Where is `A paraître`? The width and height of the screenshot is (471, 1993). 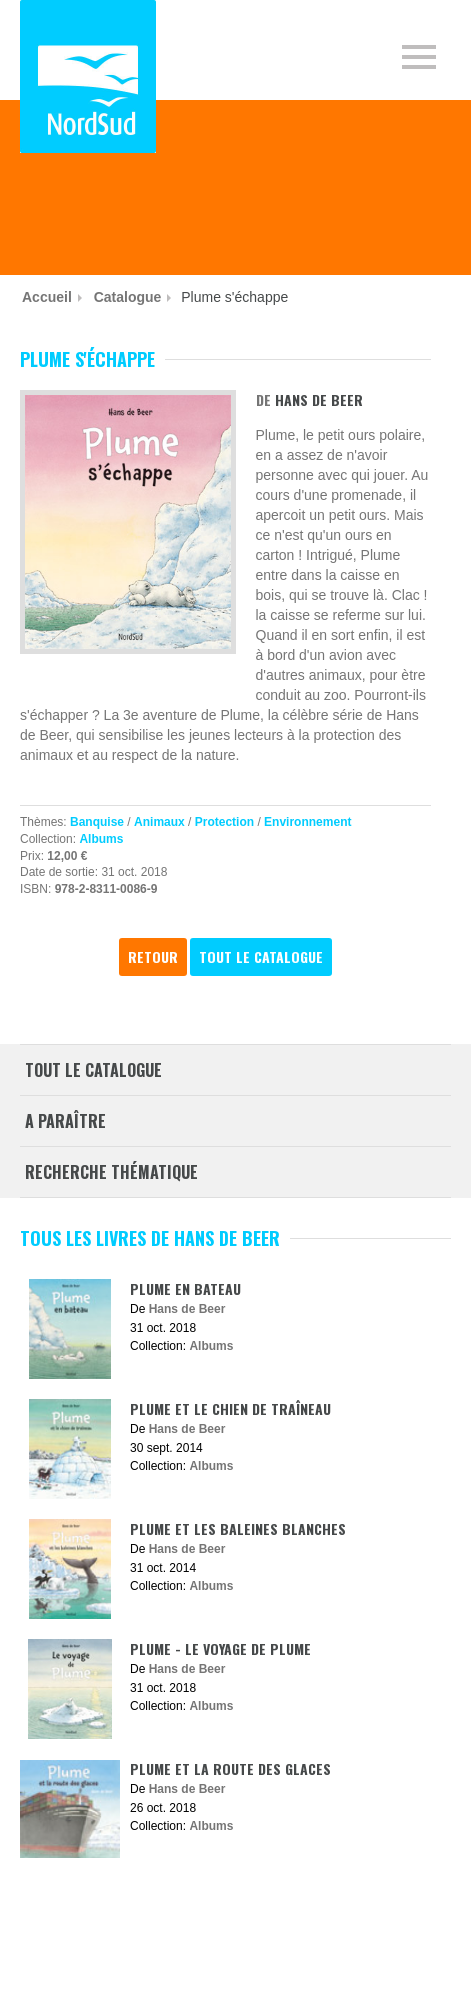 A paraître is located at coordinates (65, 1121).